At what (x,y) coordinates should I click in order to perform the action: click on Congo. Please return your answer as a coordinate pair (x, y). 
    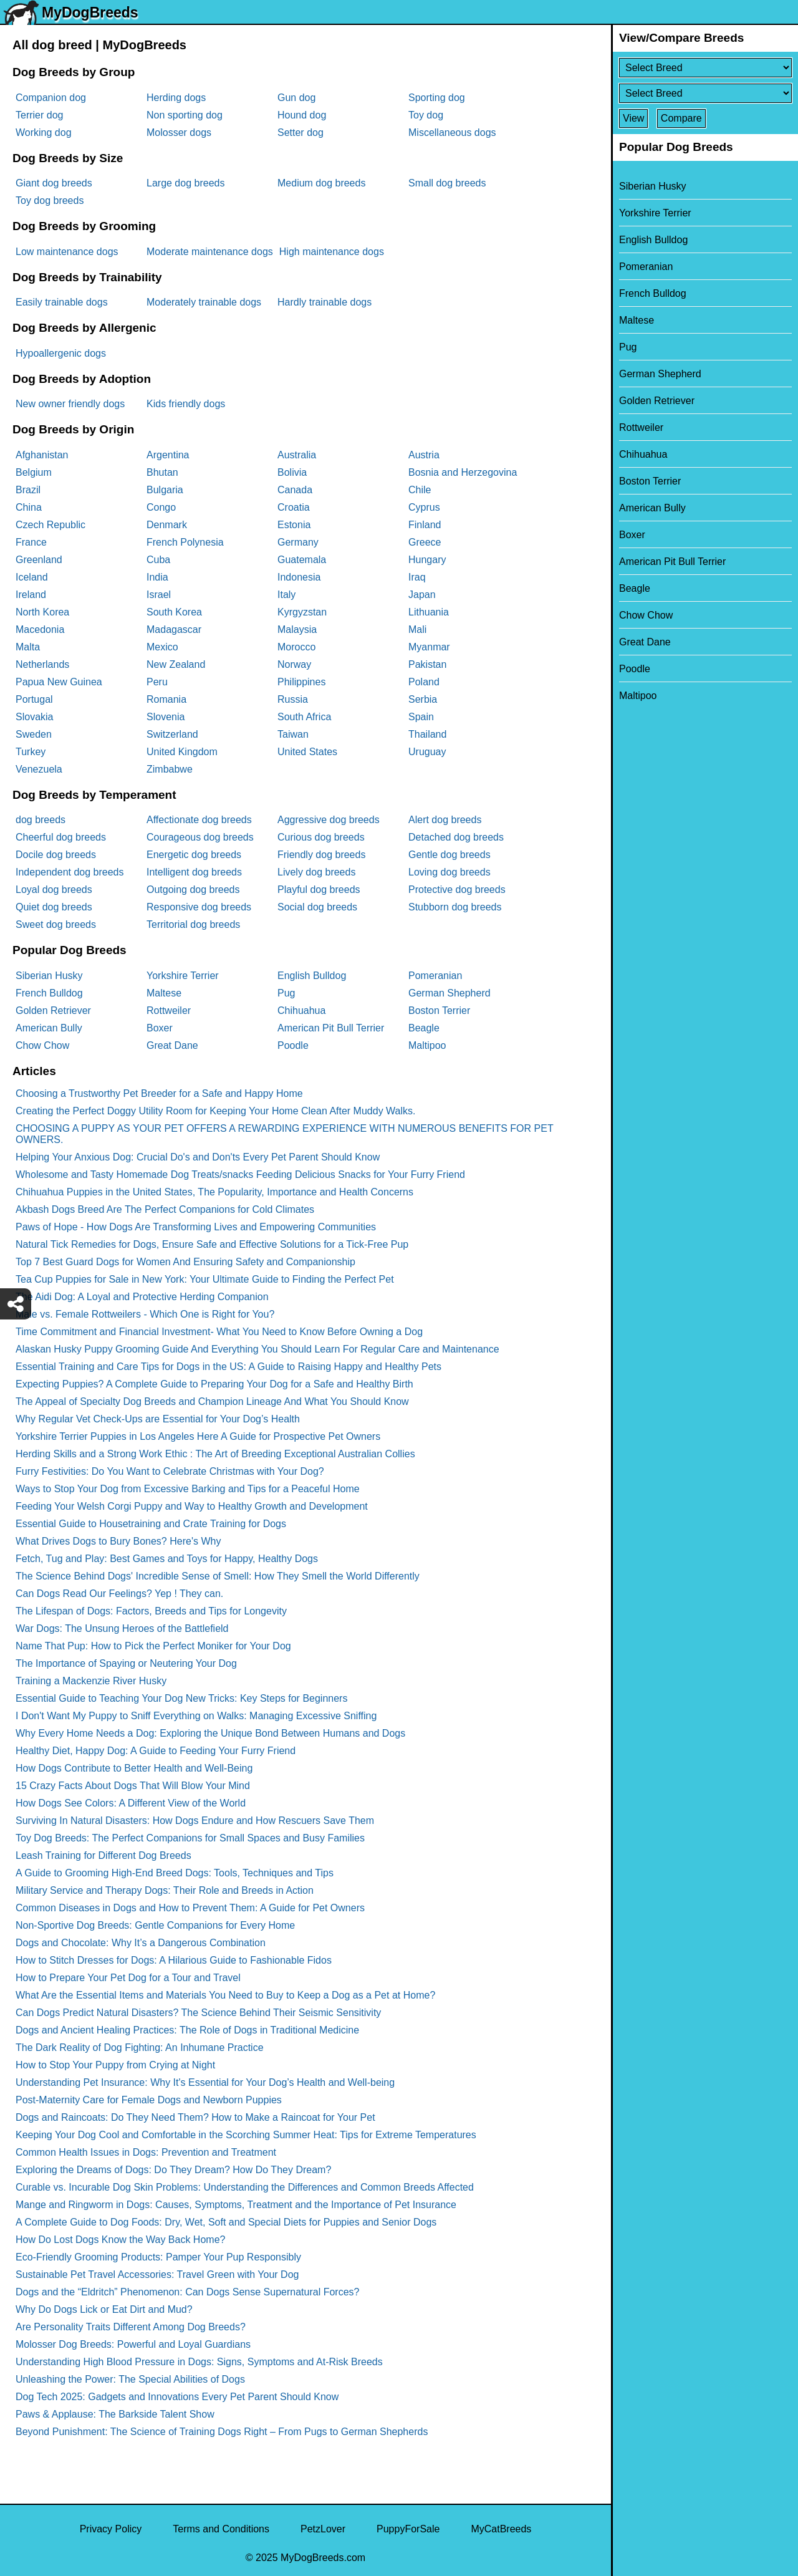
    Looking at the image, I should click on (161, 507).